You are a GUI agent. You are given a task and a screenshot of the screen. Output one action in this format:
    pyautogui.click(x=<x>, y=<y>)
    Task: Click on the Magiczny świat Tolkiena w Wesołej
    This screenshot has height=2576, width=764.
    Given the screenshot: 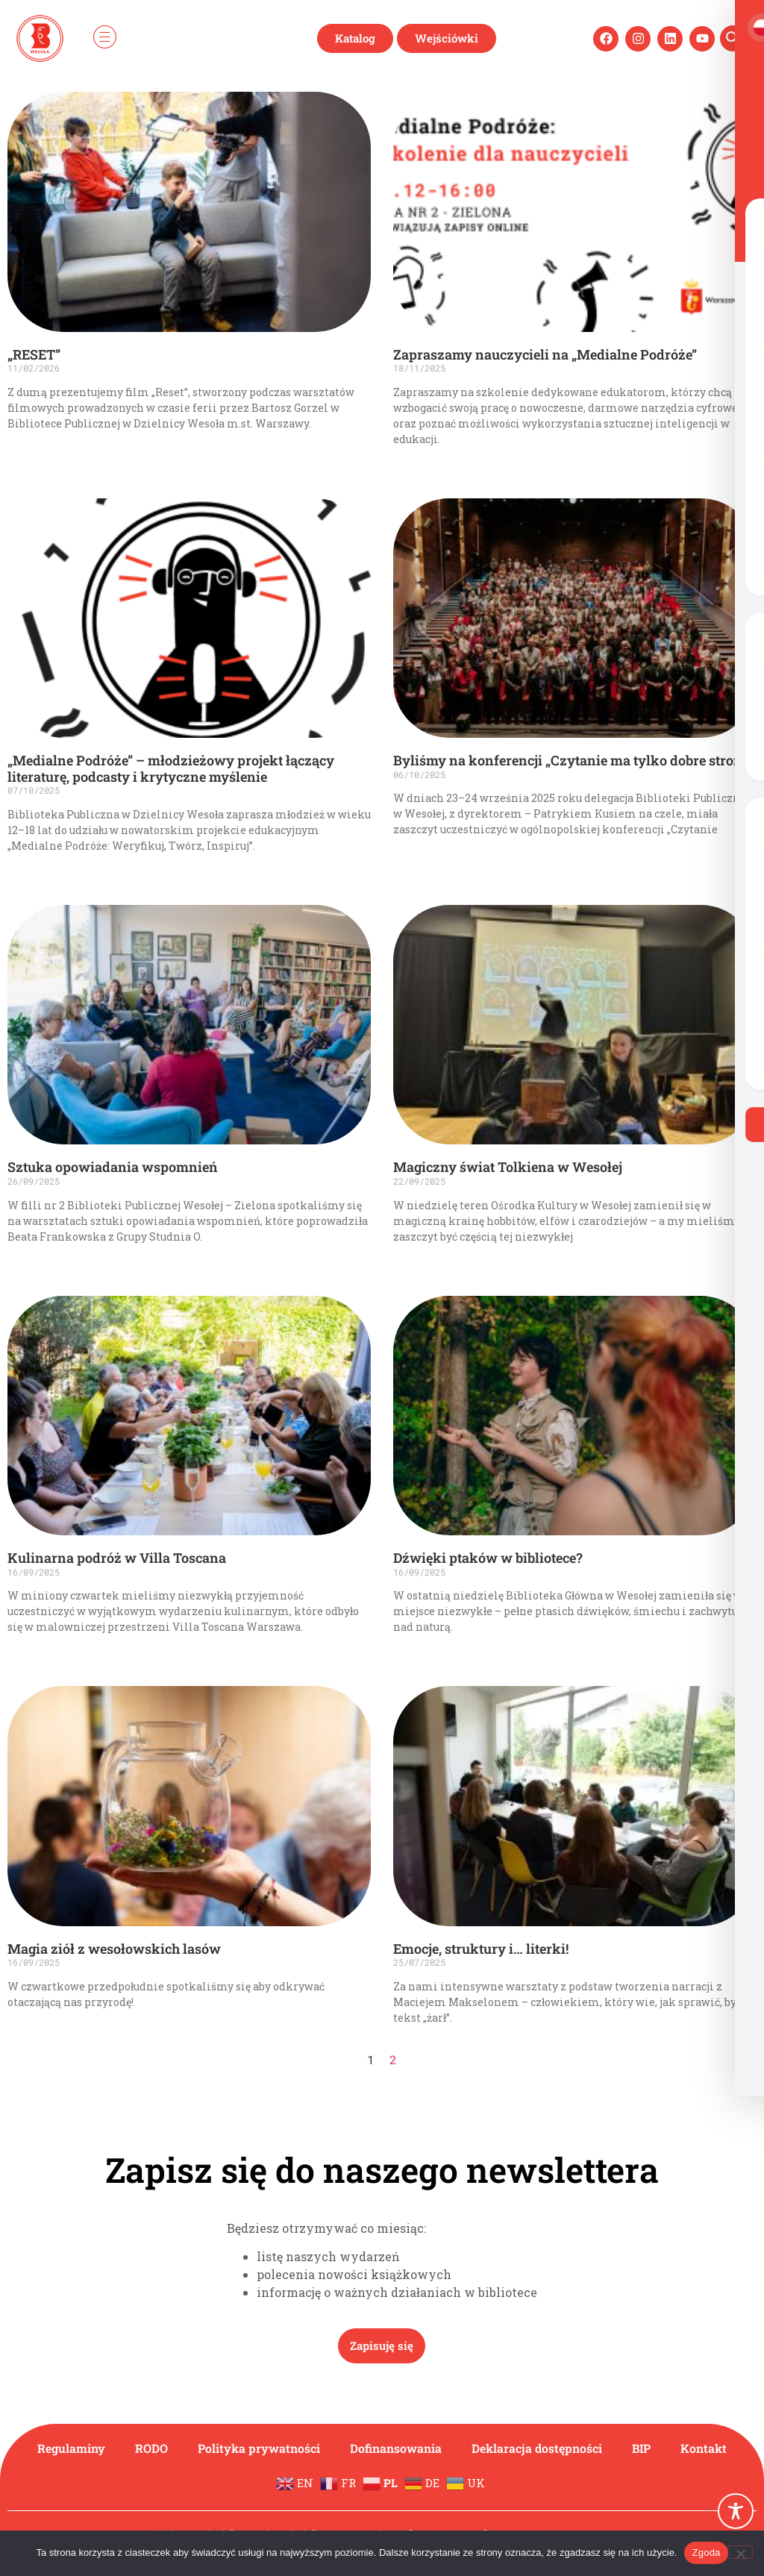 What is the action you would take?
    pyautogui.click(x=507, y=1167)
    